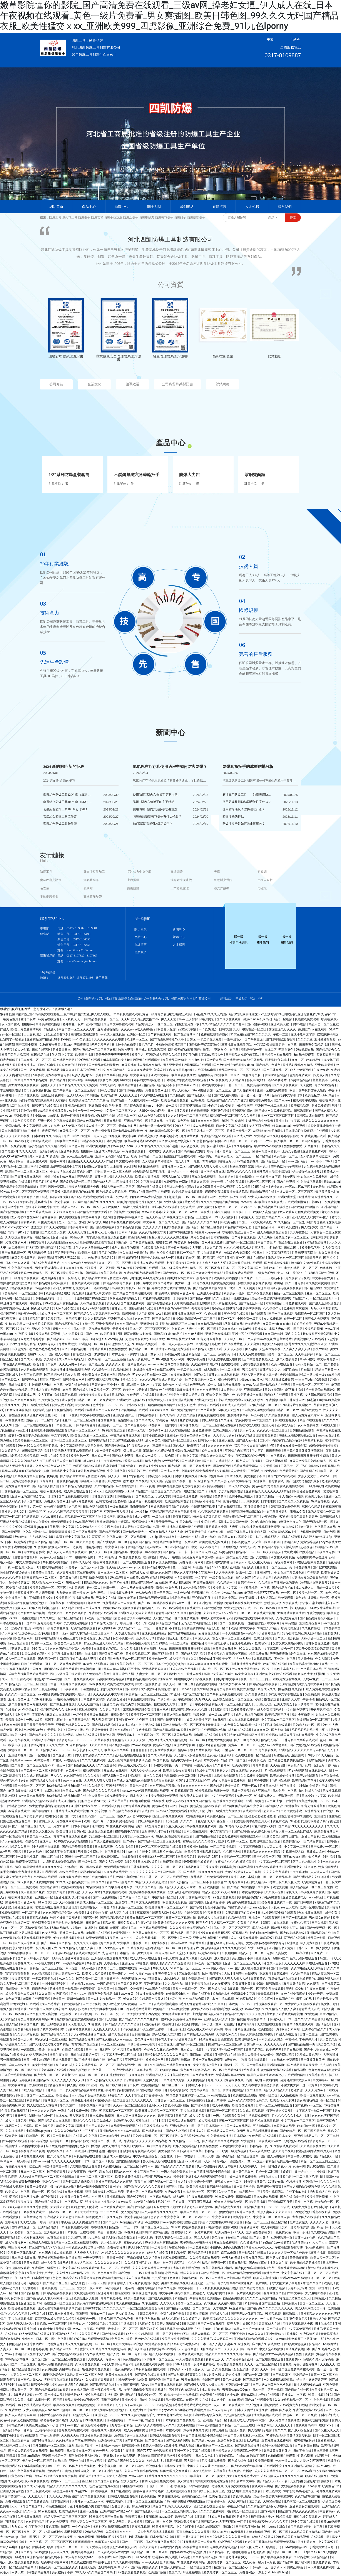 The height and width of the screenshot is (2576, 341). Describe the element at coordinates (173, 2238) in the screenshot. I see `丰满人妻综合一区二区三区` at that location.